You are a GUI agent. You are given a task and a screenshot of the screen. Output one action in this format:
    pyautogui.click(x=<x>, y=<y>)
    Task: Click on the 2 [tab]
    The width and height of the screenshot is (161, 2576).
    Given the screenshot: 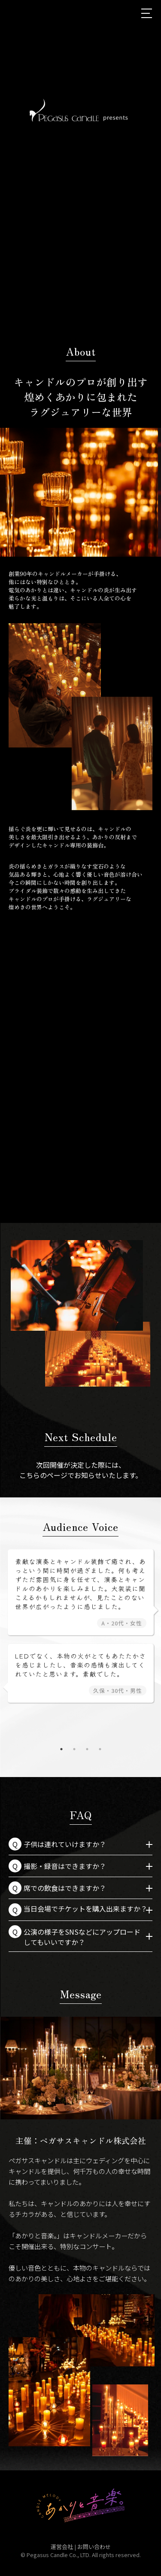 What is the action you would take?
    pyautogui.click(x=80, y=563)
    